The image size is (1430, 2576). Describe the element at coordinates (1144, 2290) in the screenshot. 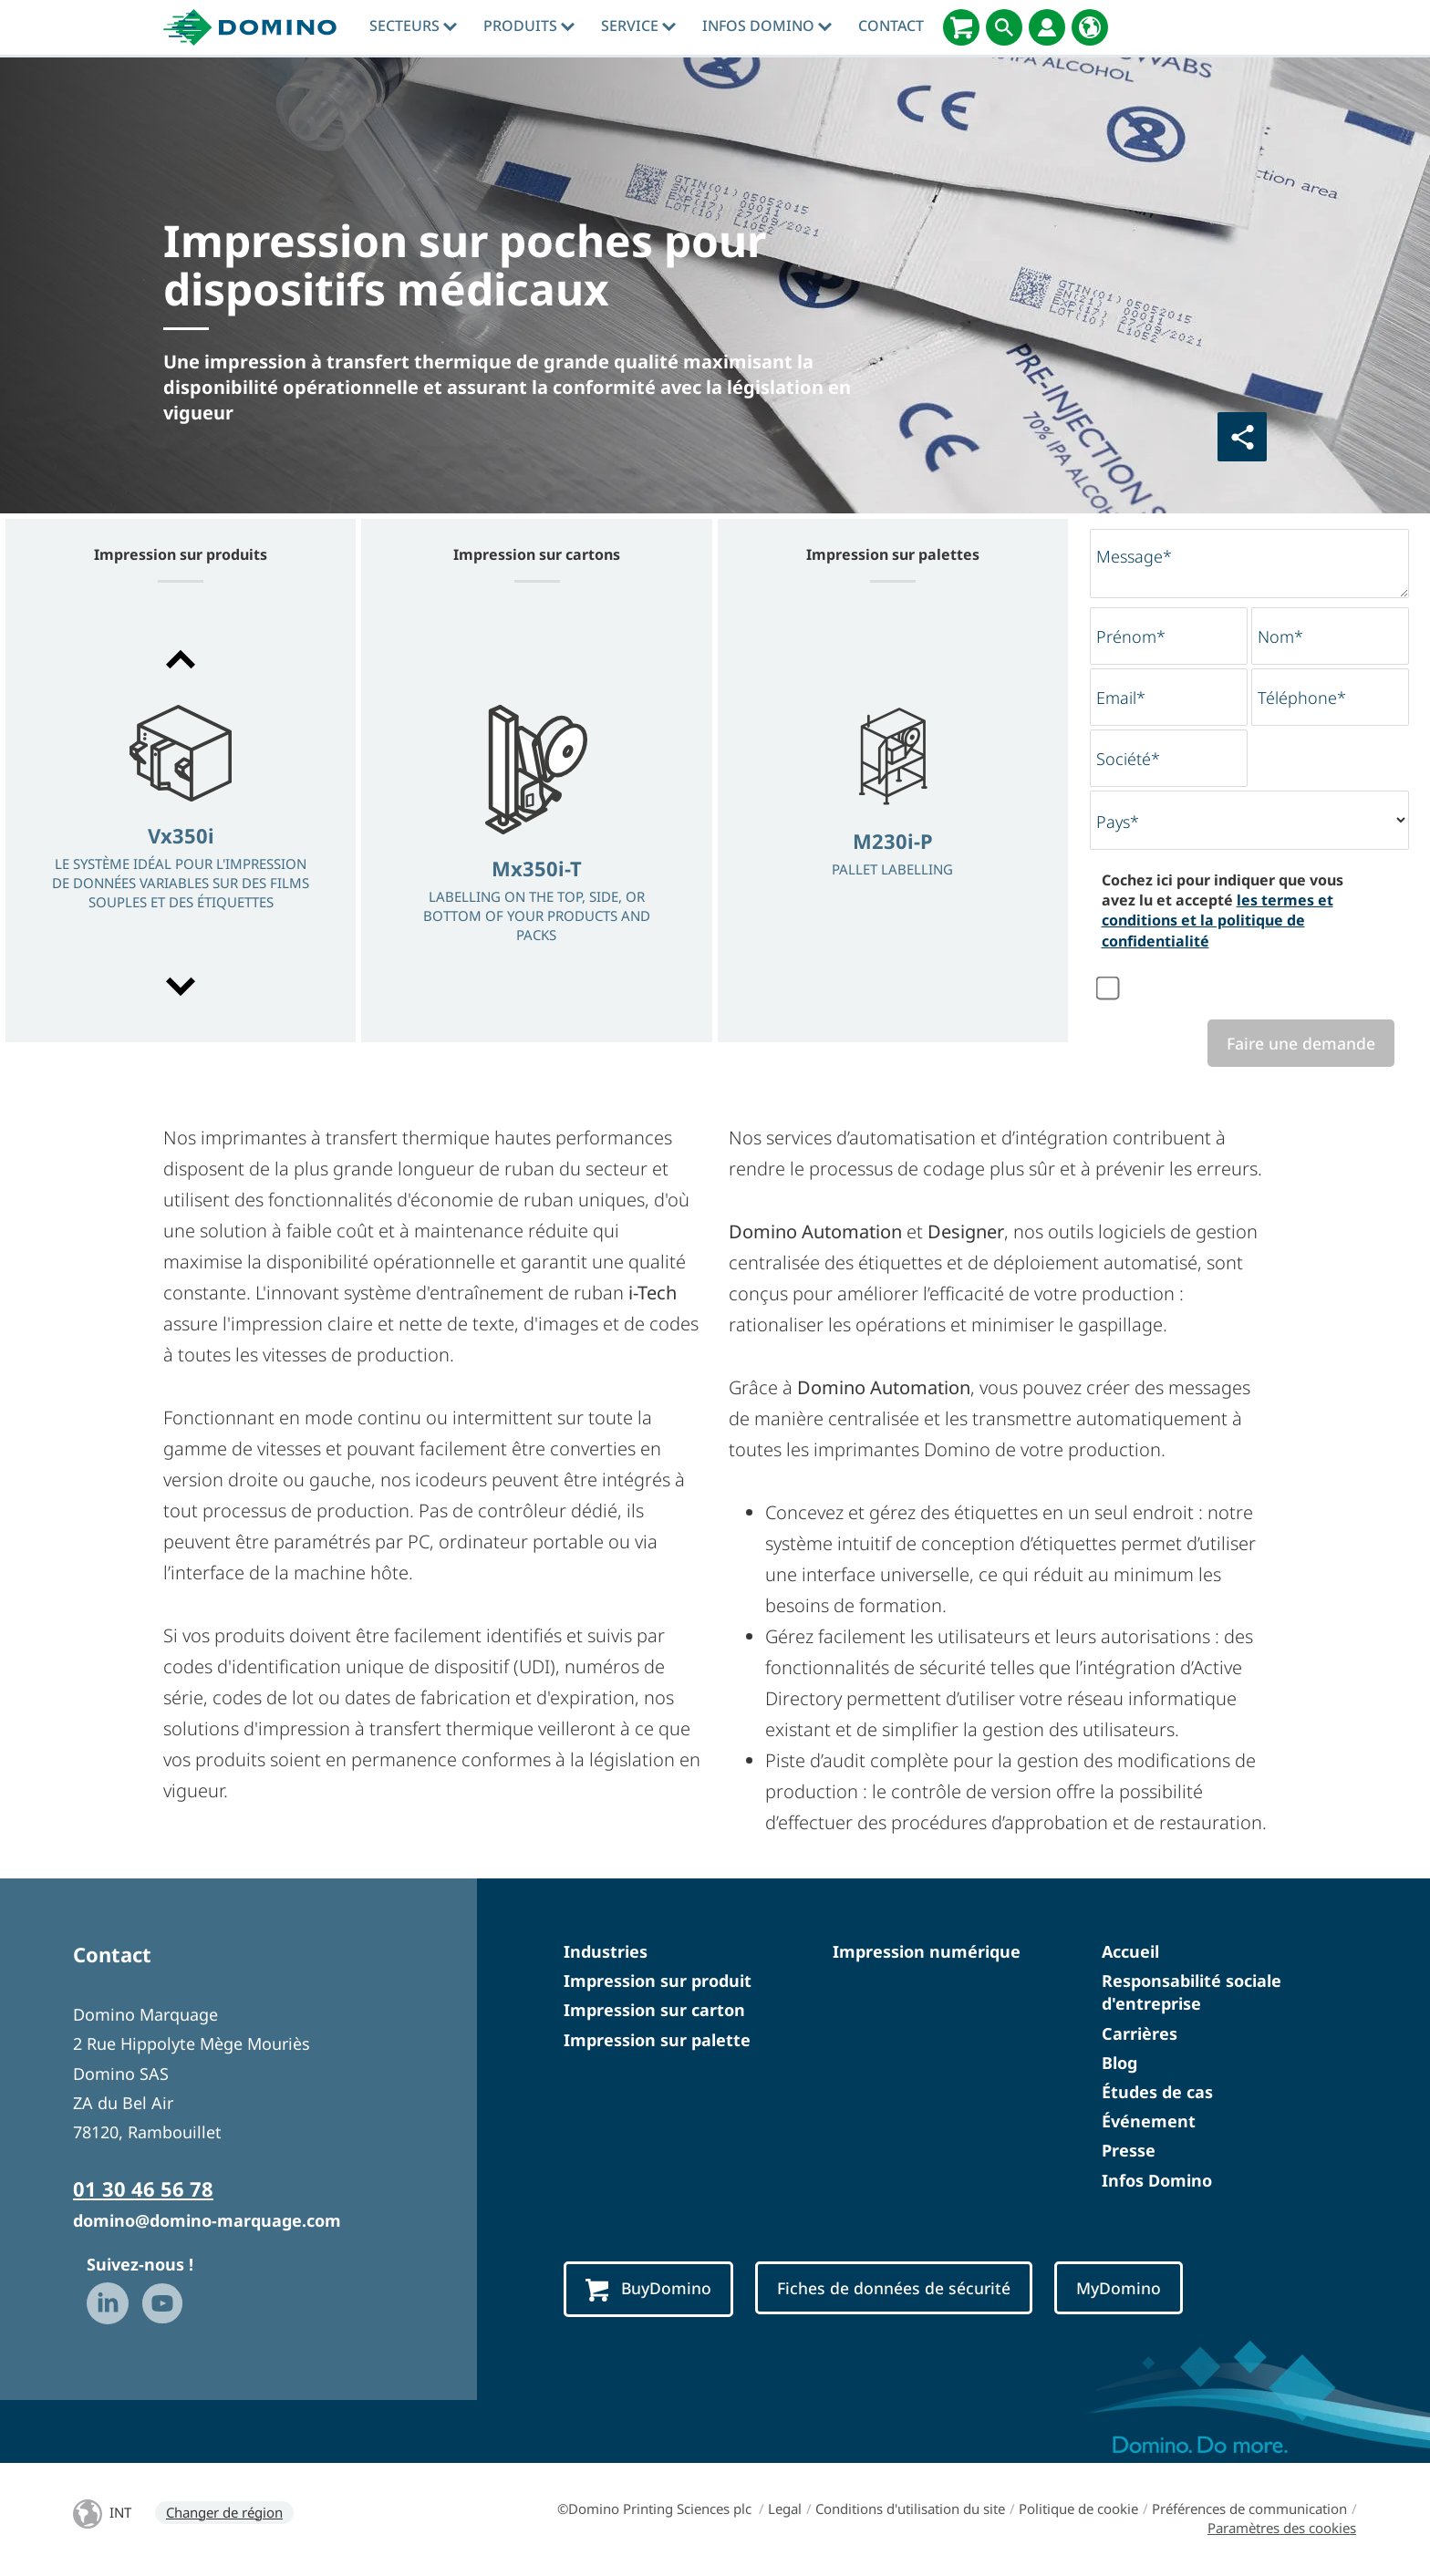

I see `MyDomino` at that location.